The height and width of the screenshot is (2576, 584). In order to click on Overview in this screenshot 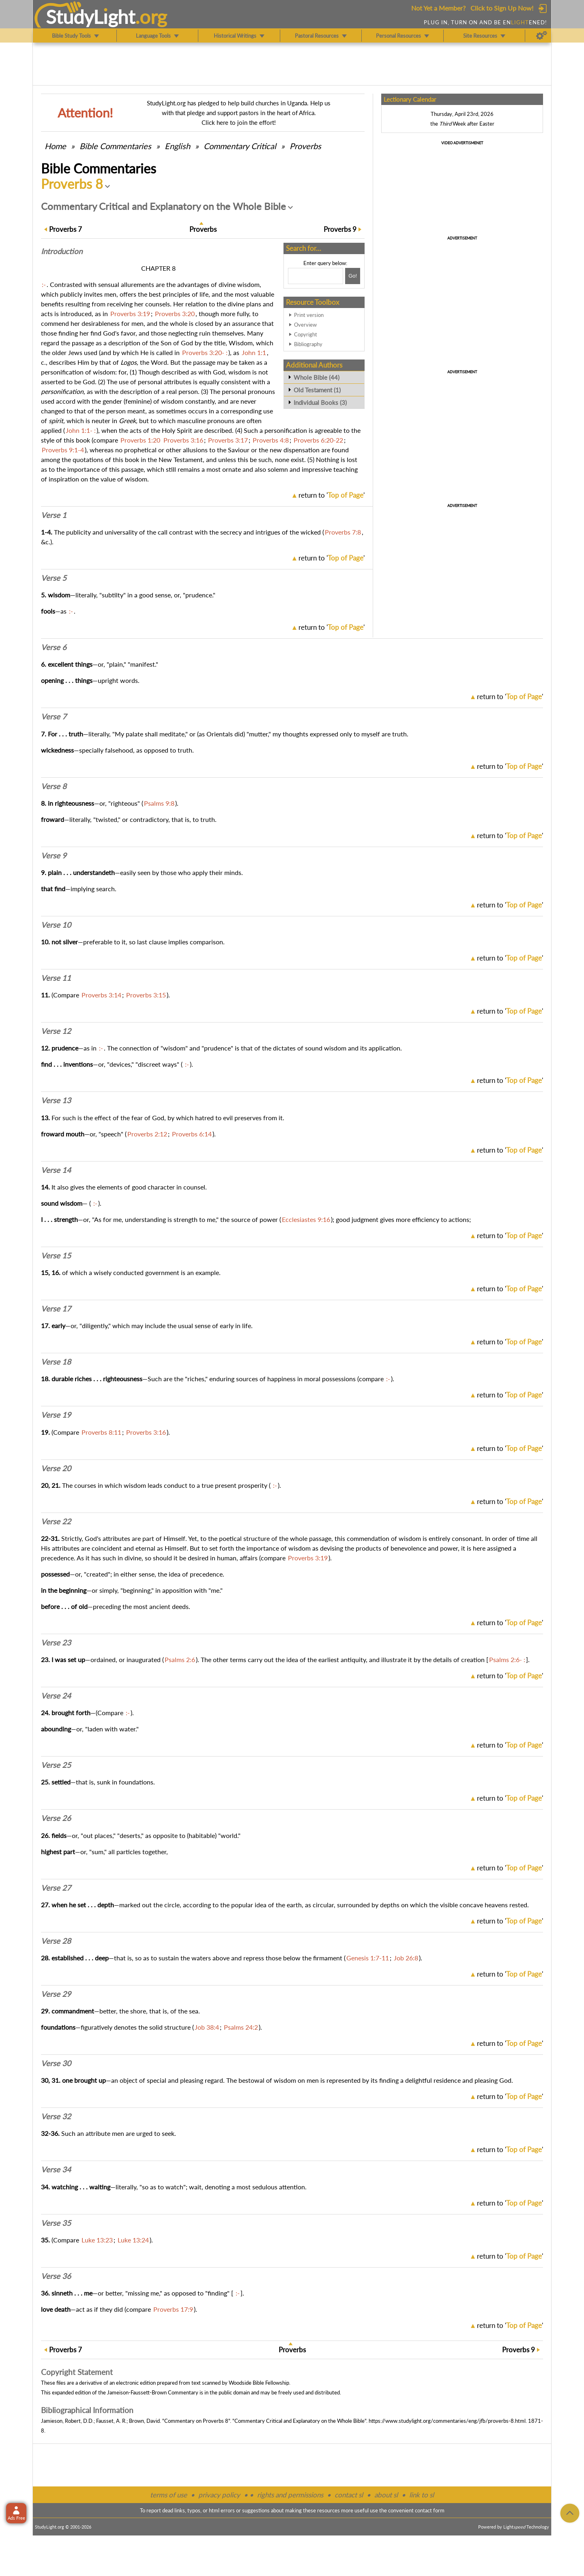, I will do `click(305, 324)`.